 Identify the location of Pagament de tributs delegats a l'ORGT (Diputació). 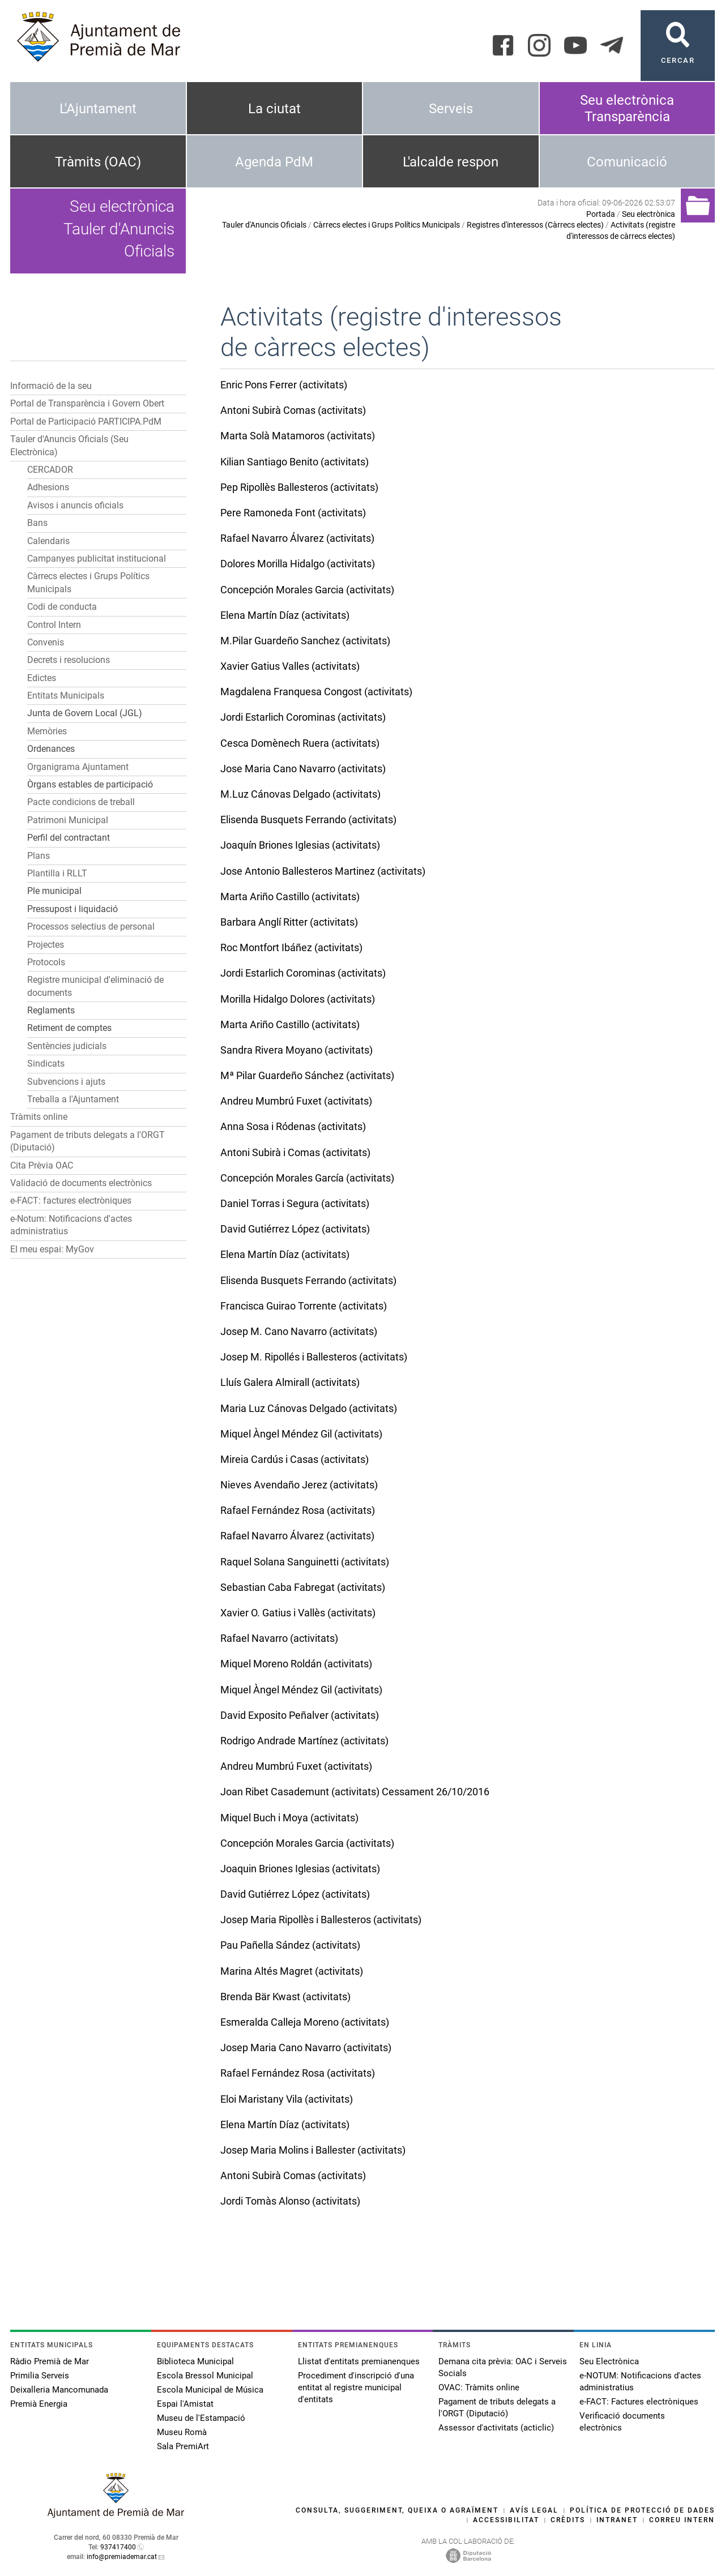
(497, 2408).